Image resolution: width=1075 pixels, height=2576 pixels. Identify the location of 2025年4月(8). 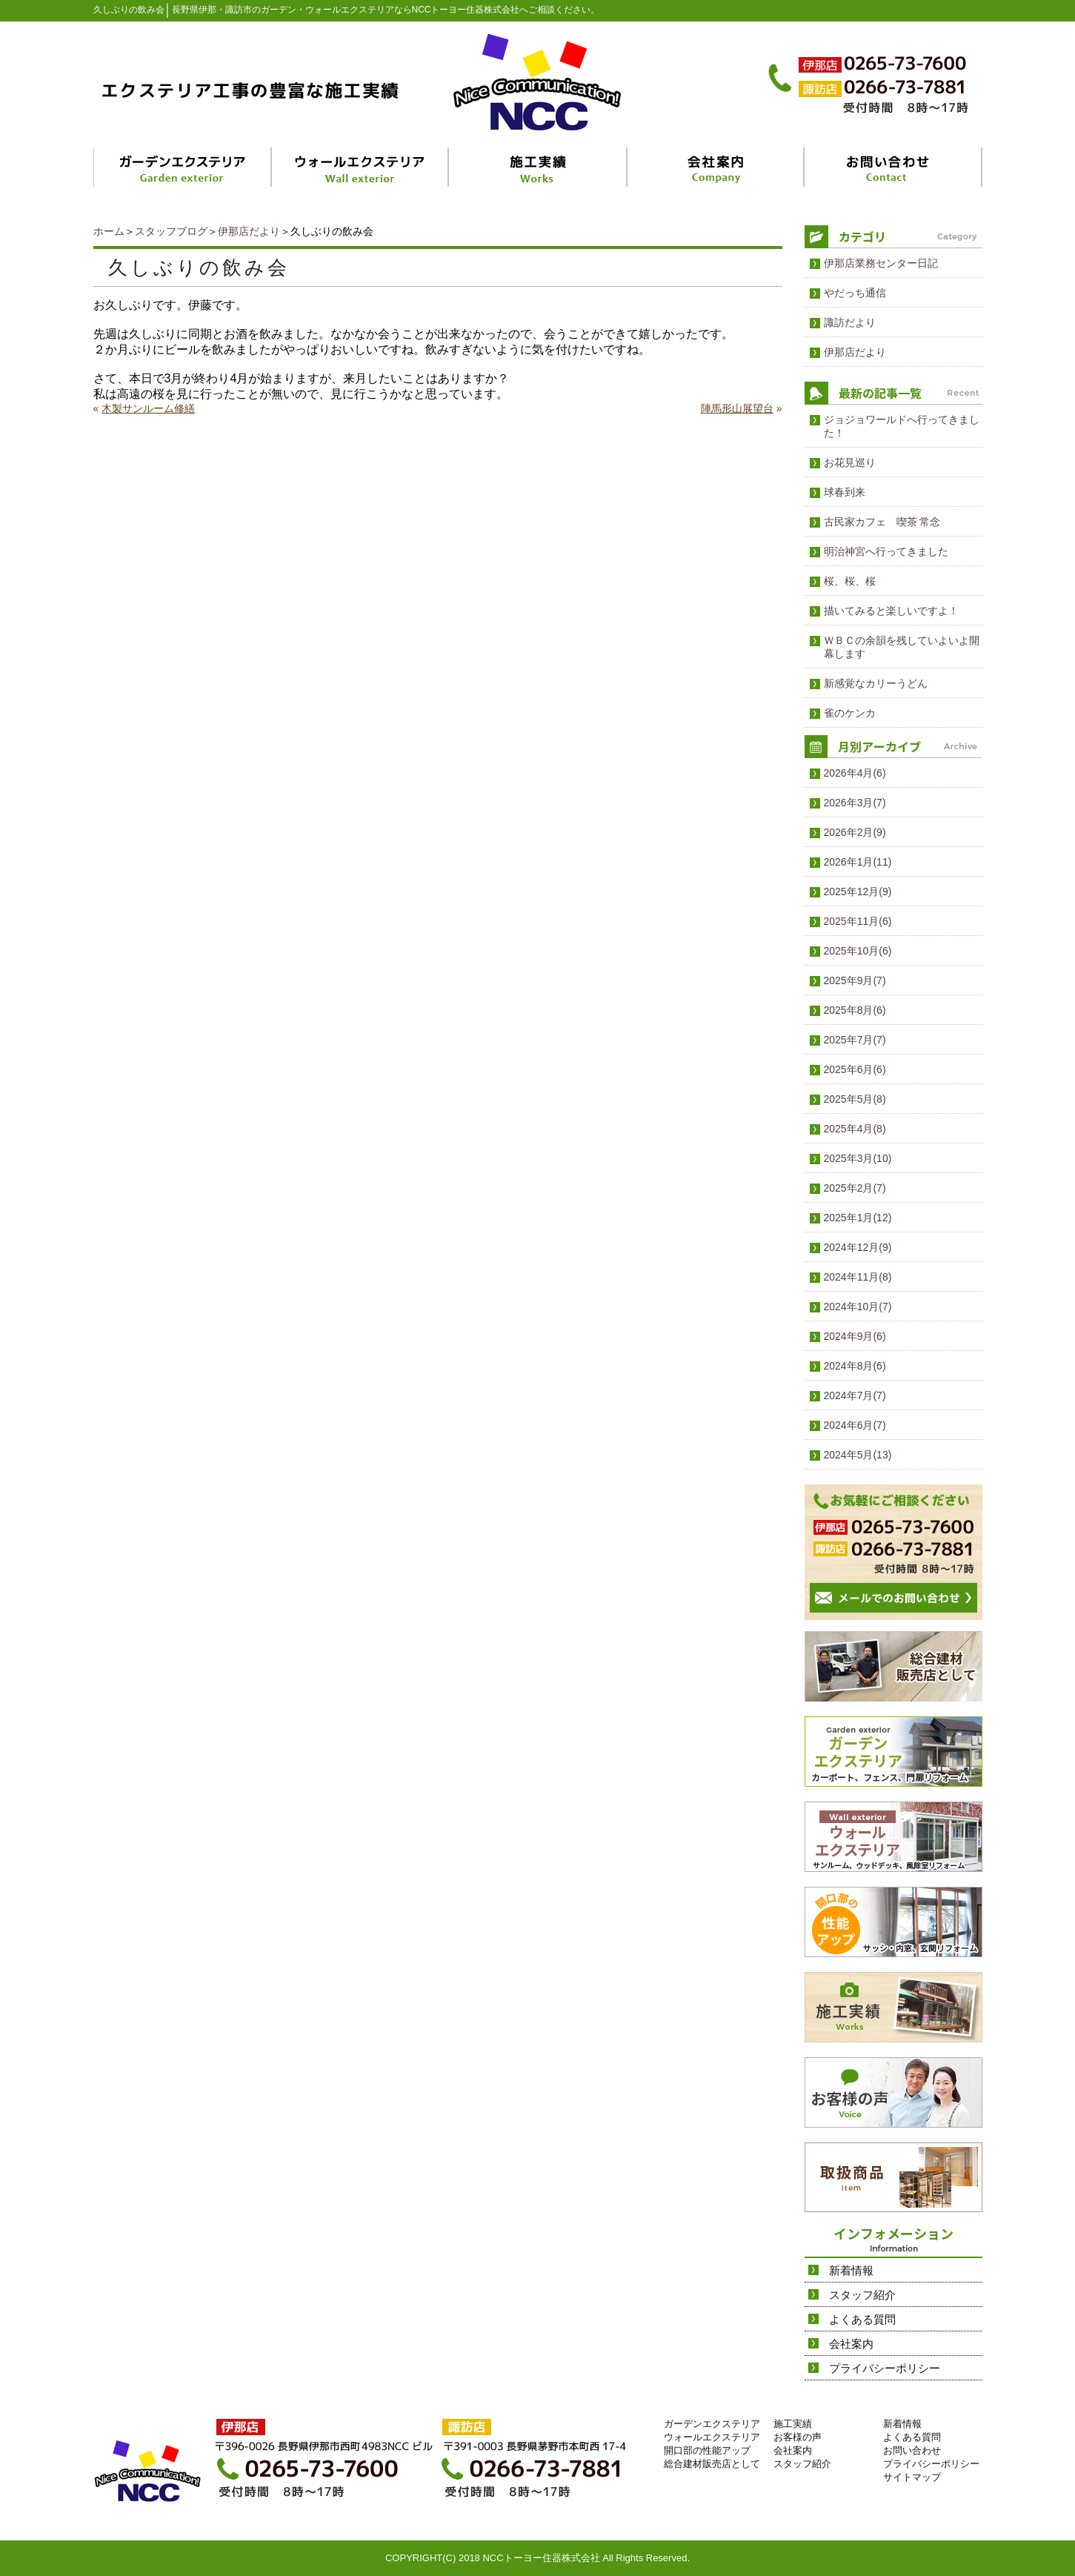
(855, 1129).